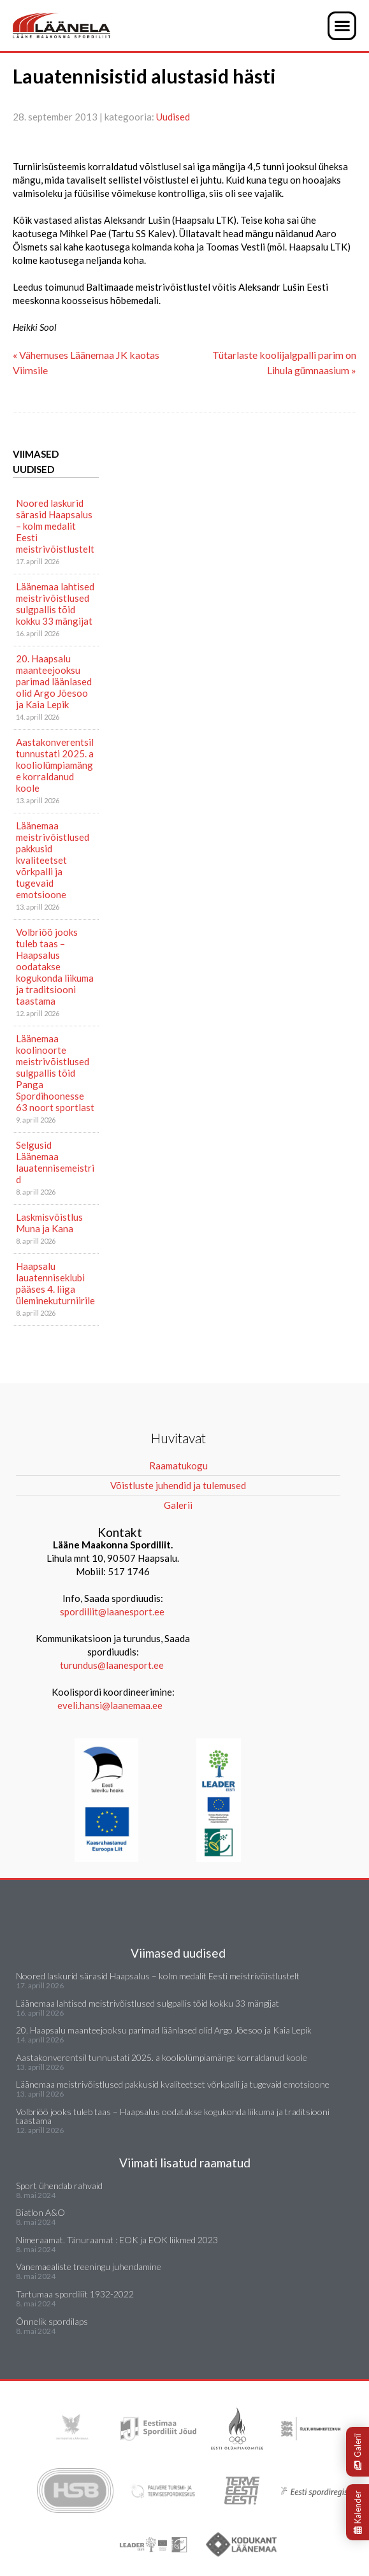 The image size is (369, 2576). Describe the element at coordinates (55, 1073) in the screenshot. I see `Läänemaa koolinoorte meistrivõistlused sulgpallis tõid Panga Spordihoonesse 63 noort sportlast` at that location.